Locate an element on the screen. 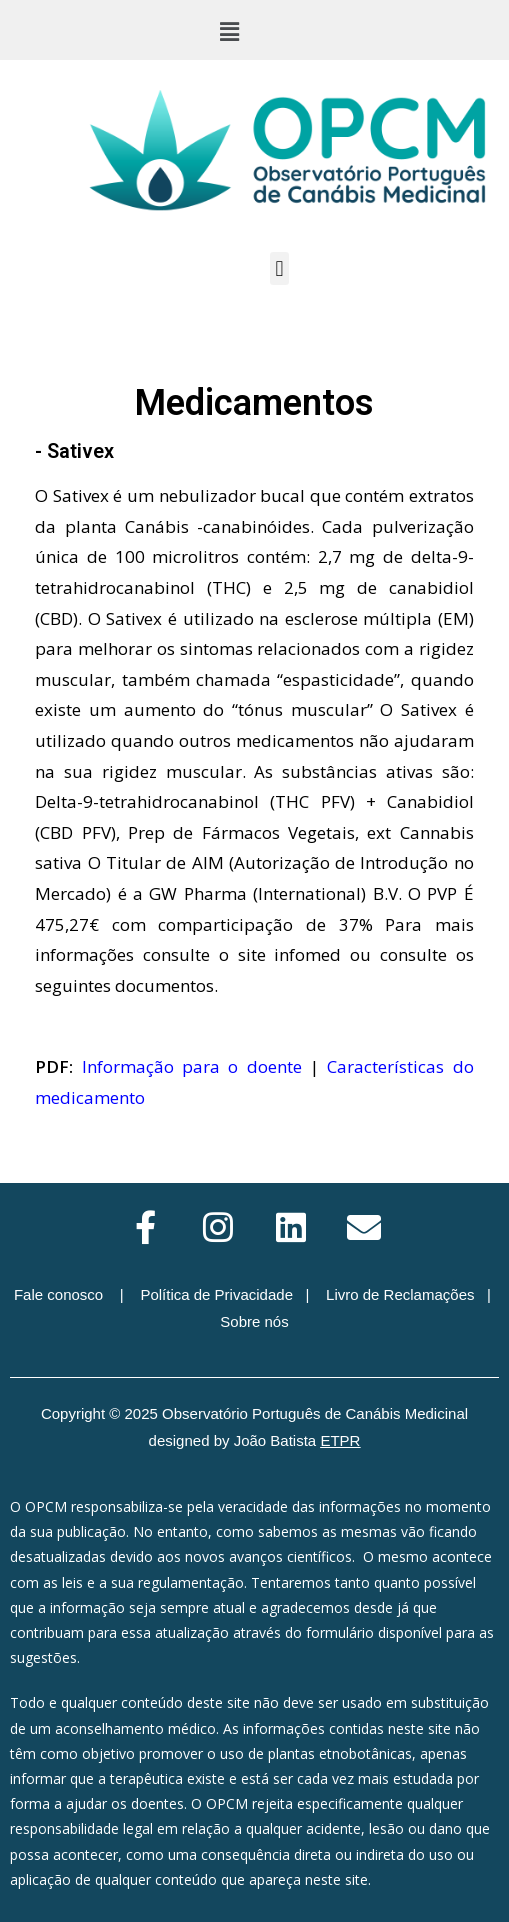 The image size is (509, 1922). [button] is located at coordinates (229, 31).